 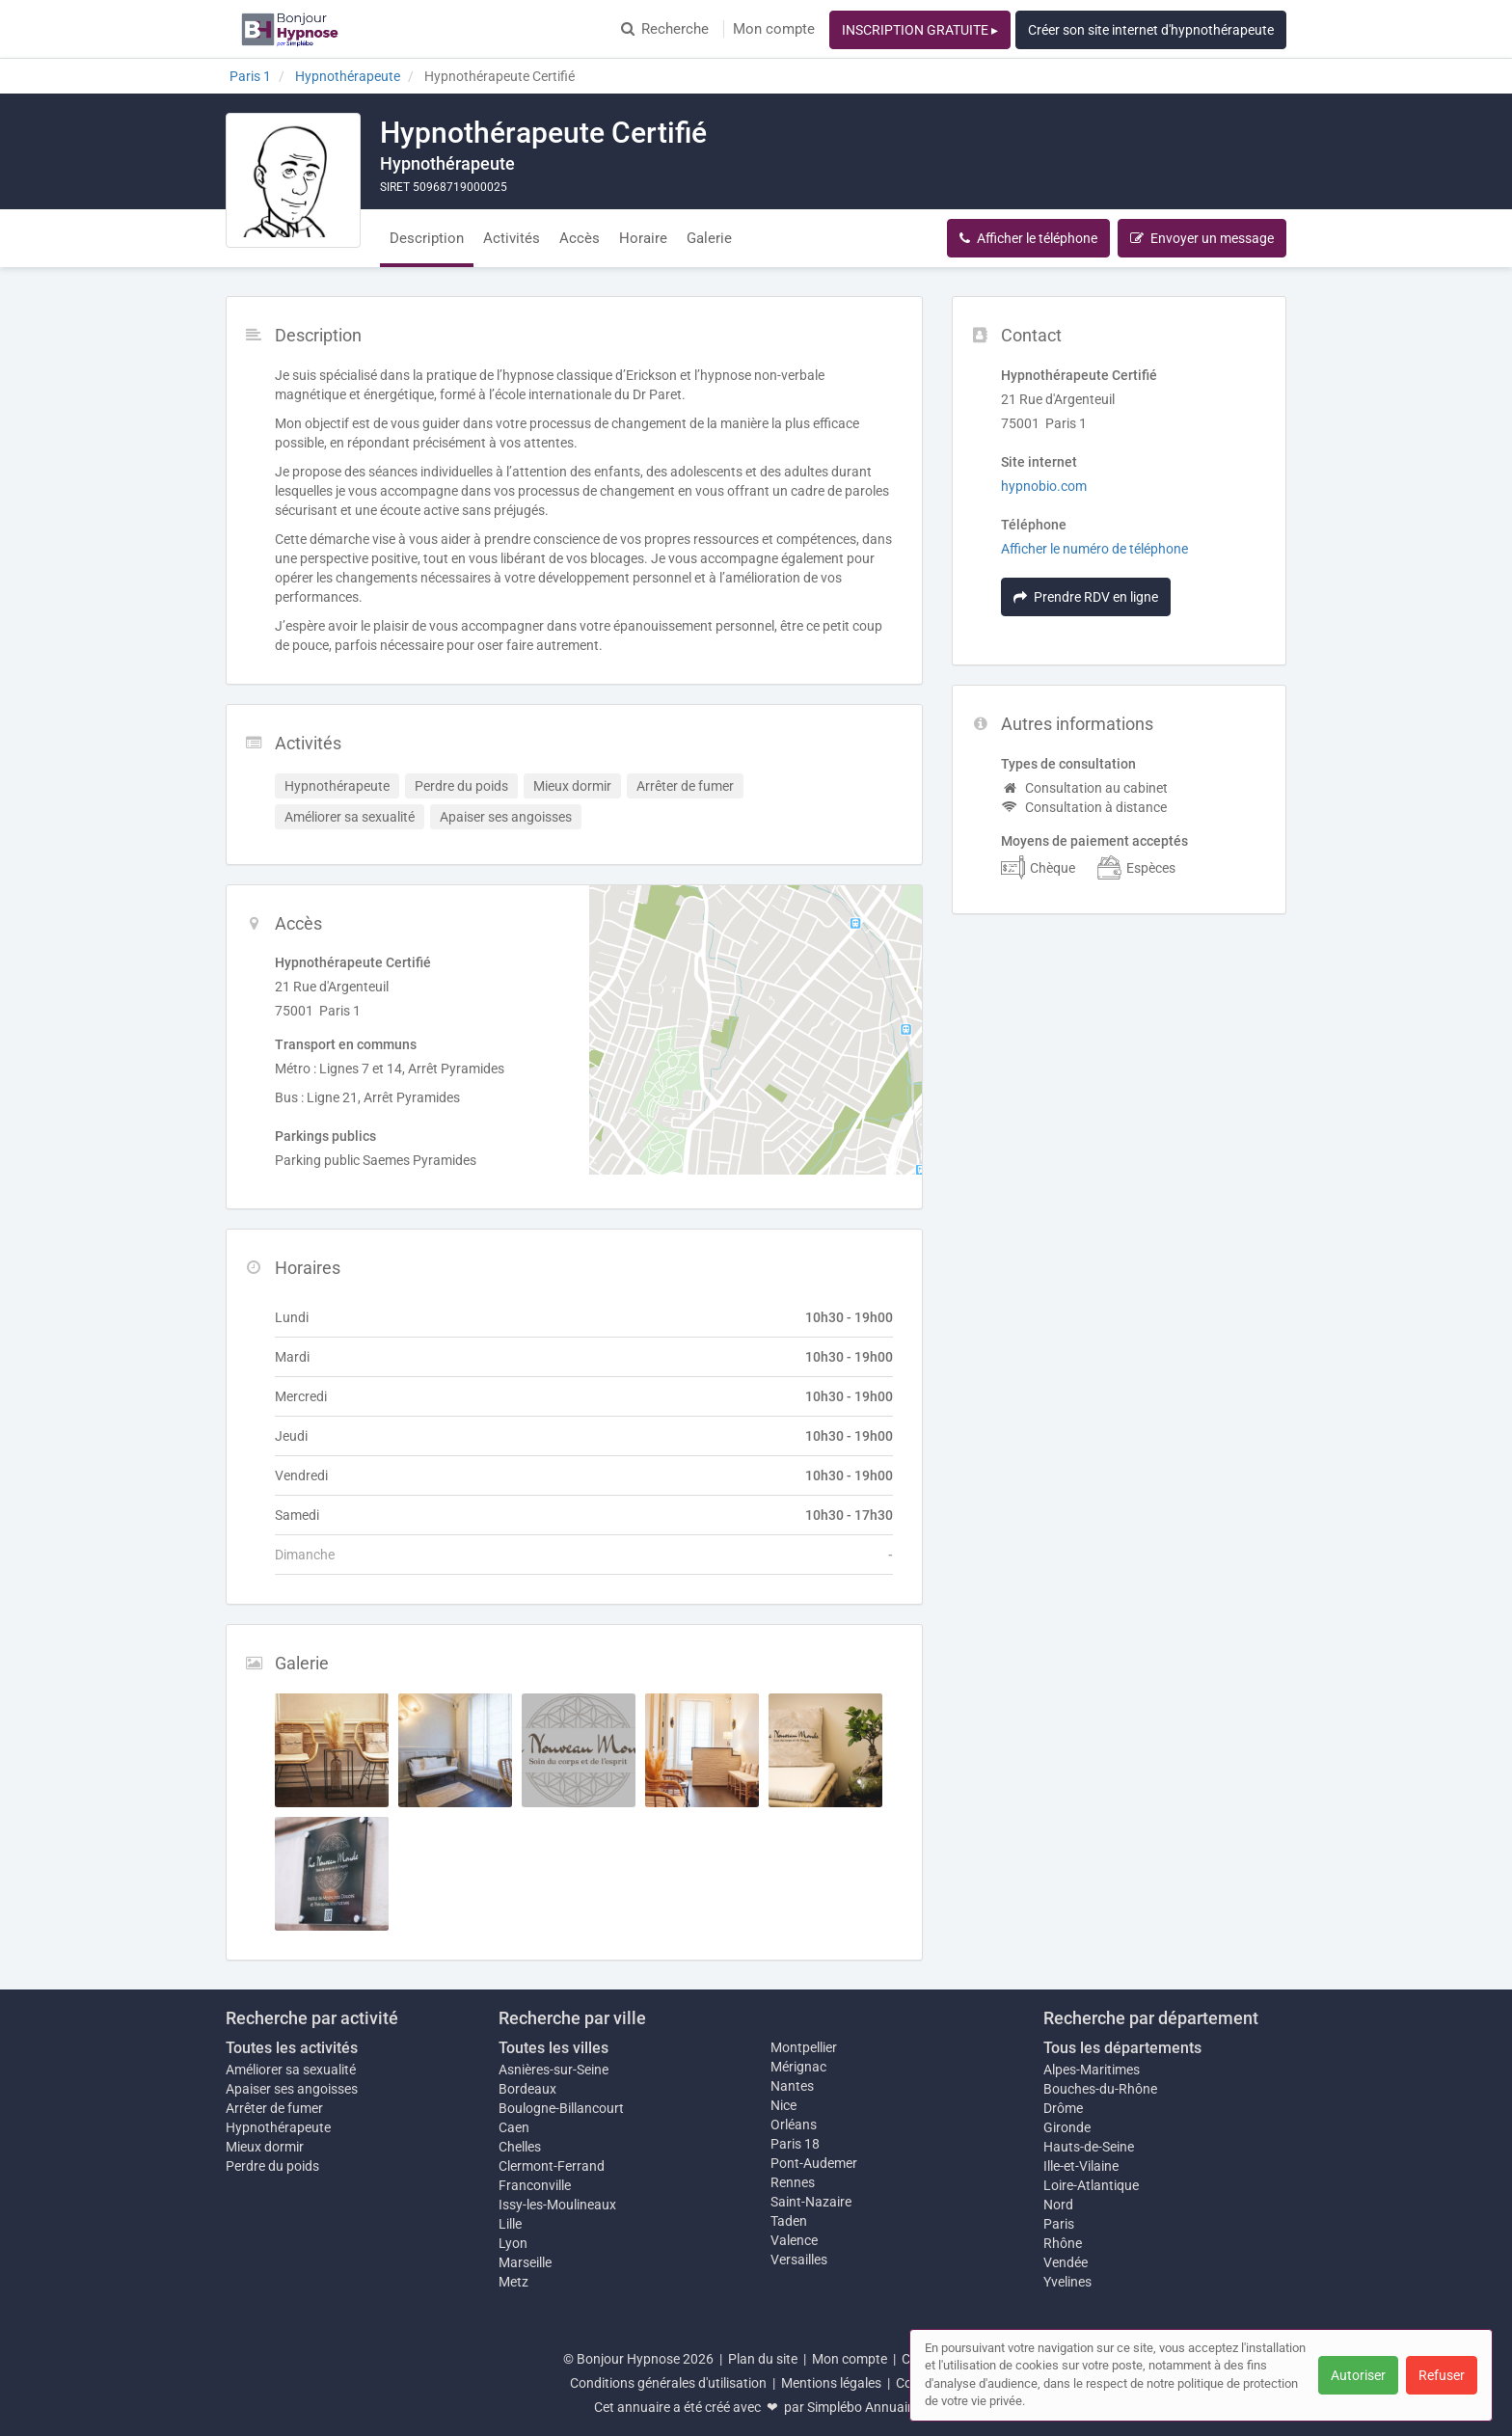 What do you see at coordinates (1067, 2127) in the screenshot?
I see `Gironde` at bounding box center [1067, 2127].